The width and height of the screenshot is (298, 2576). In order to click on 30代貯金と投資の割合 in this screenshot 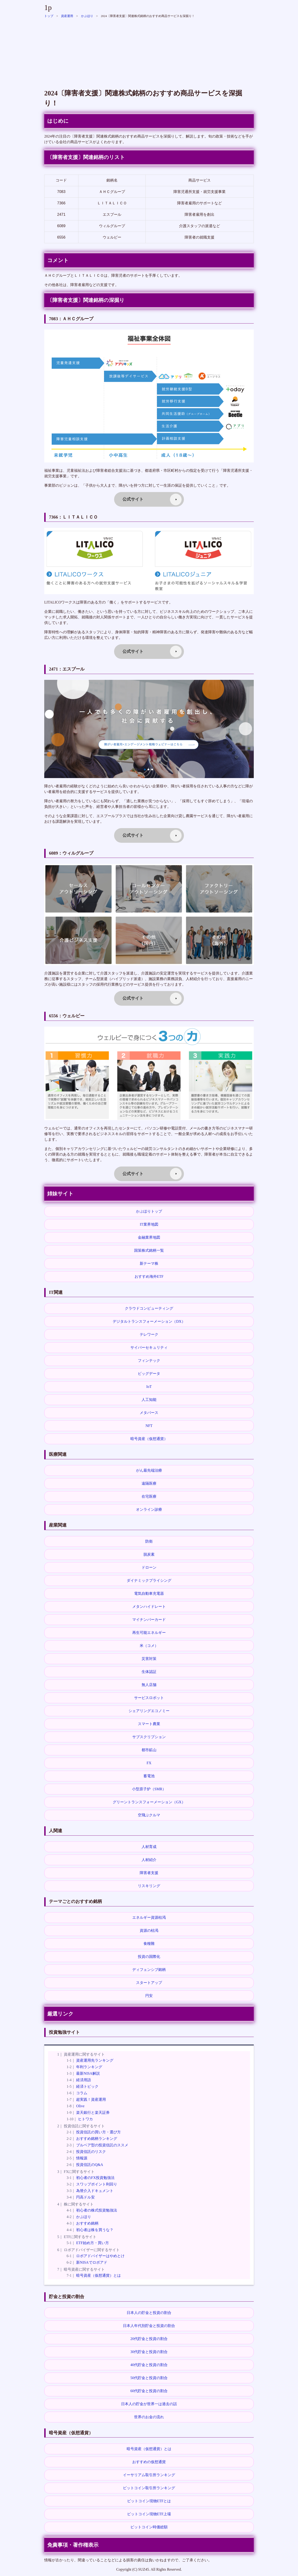, I will do `click(149, 2352)`.